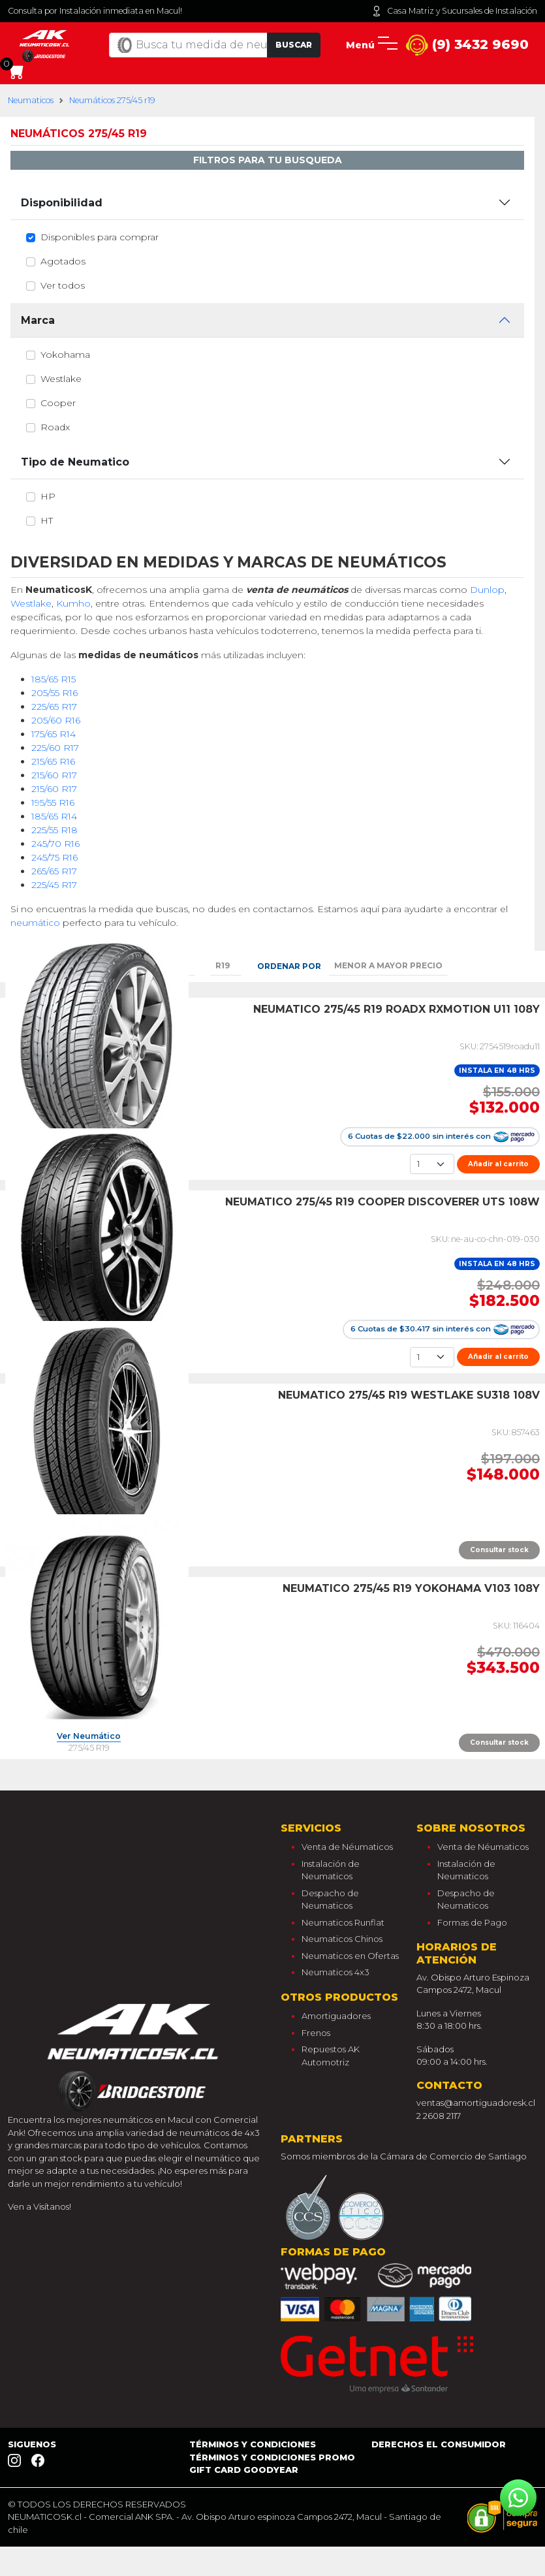 This screenshot has width=545, height=2576. Describe the element at coordinates (54, 871) in the screenshot. I see `265/65 R17` at that location.